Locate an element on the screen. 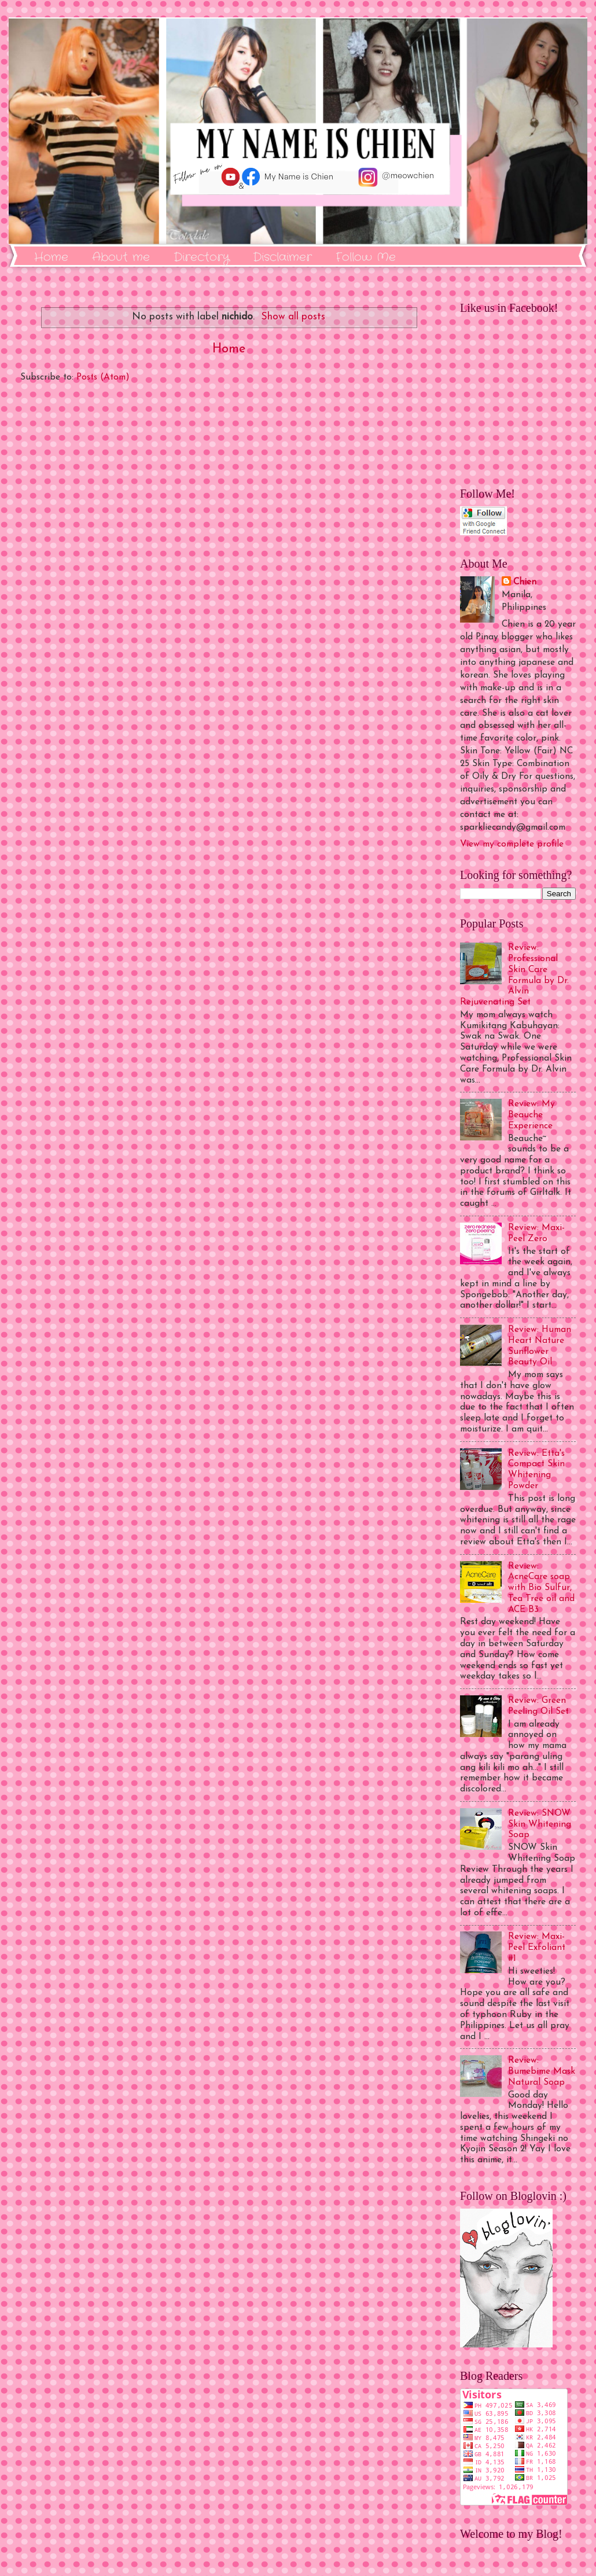 The height and width of the screenshot is (2576, 596). Posts (Atom) is located at coordinates (103, 377).